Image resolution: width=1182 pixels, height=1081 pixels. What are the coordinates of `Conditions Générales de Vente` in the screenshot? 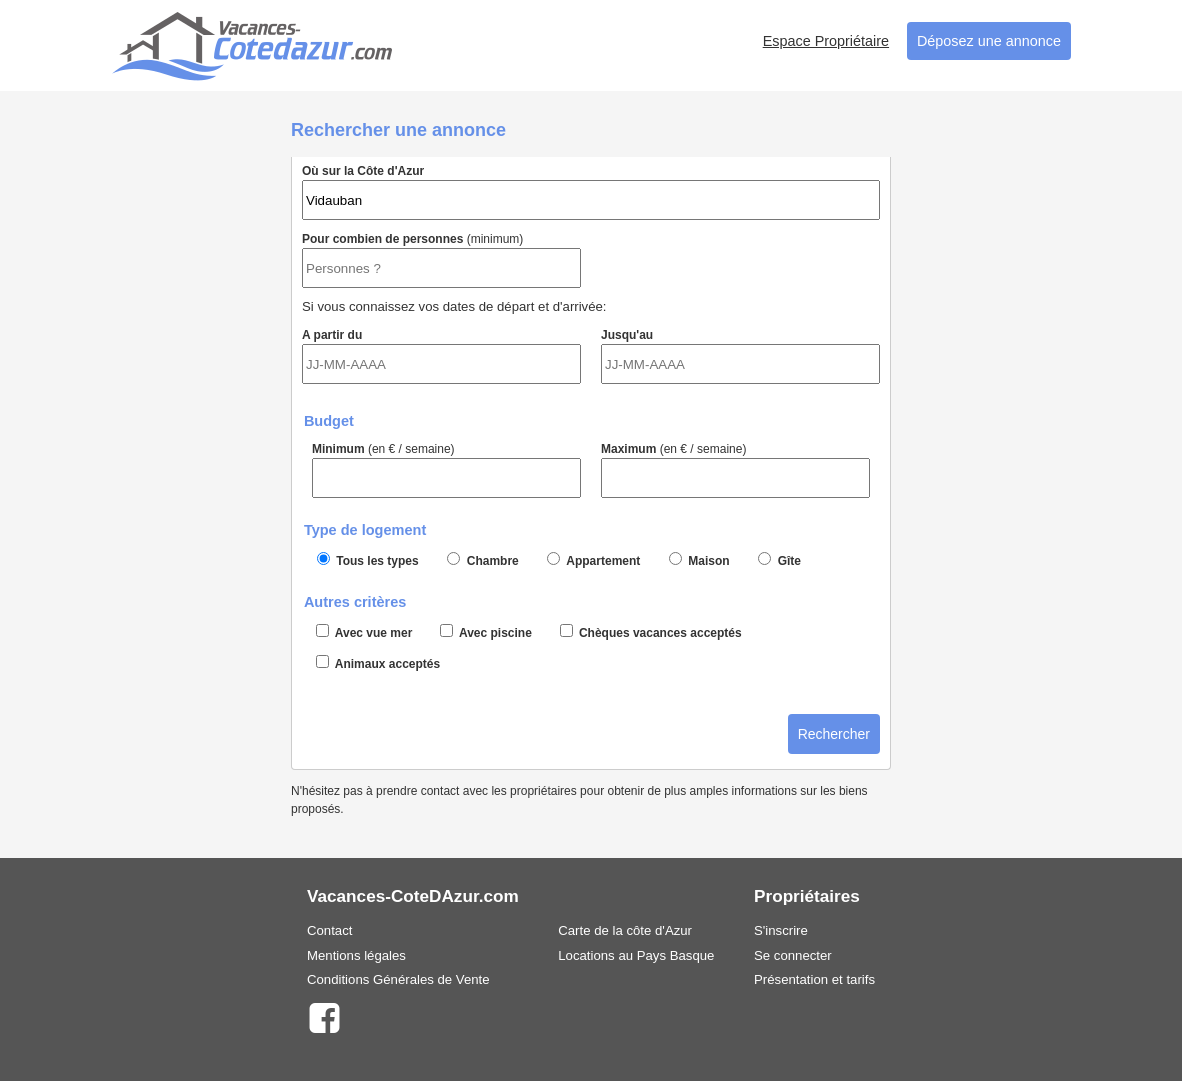 It's located at (398, 979).